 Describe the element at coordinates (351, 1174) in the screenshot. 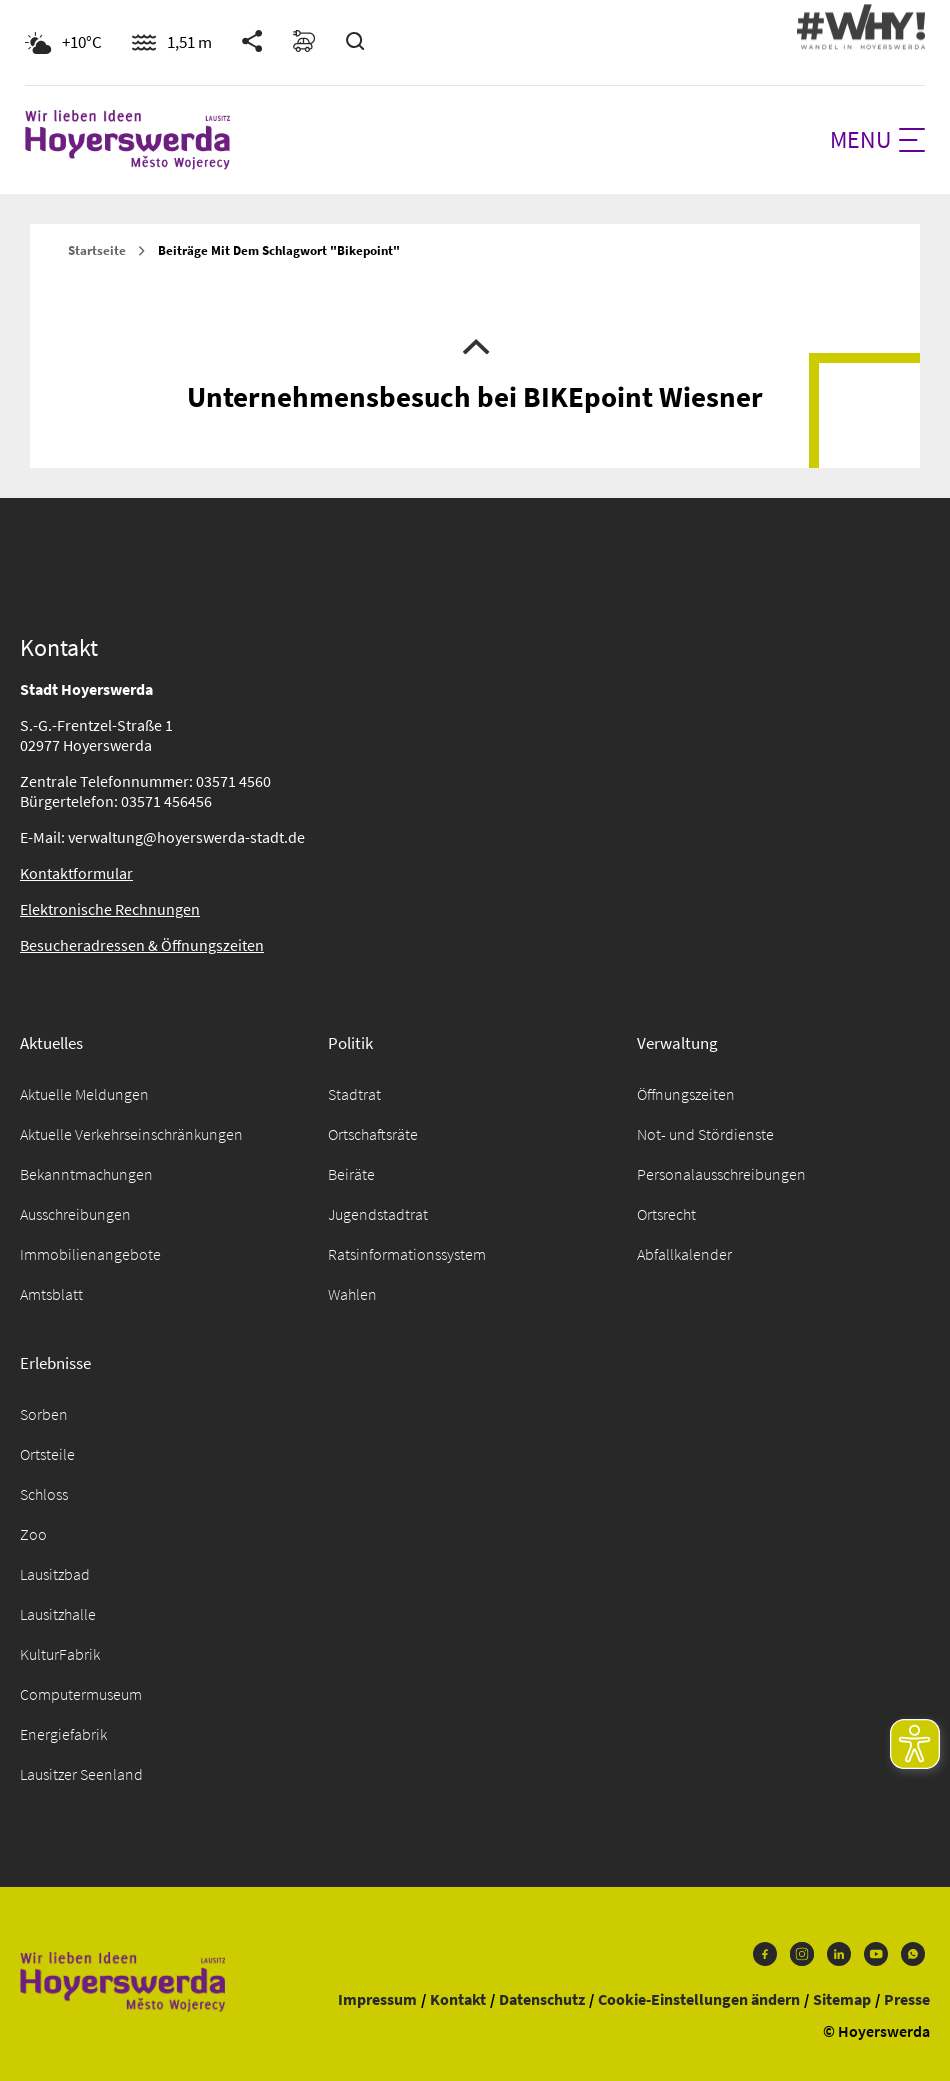

I see `Beiräte` at that location.